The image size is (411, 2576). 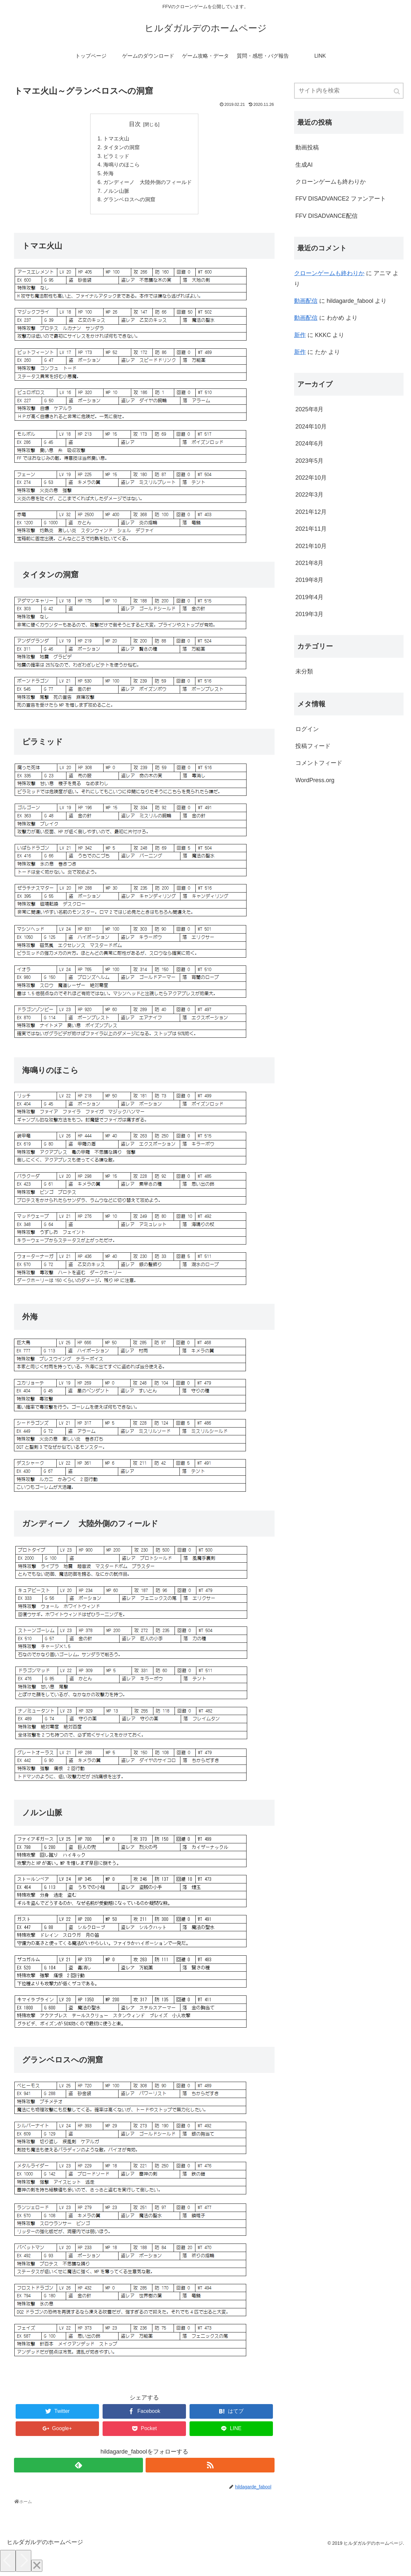 I want to click on タイタンの洞窟, so click(x=121, y=148).